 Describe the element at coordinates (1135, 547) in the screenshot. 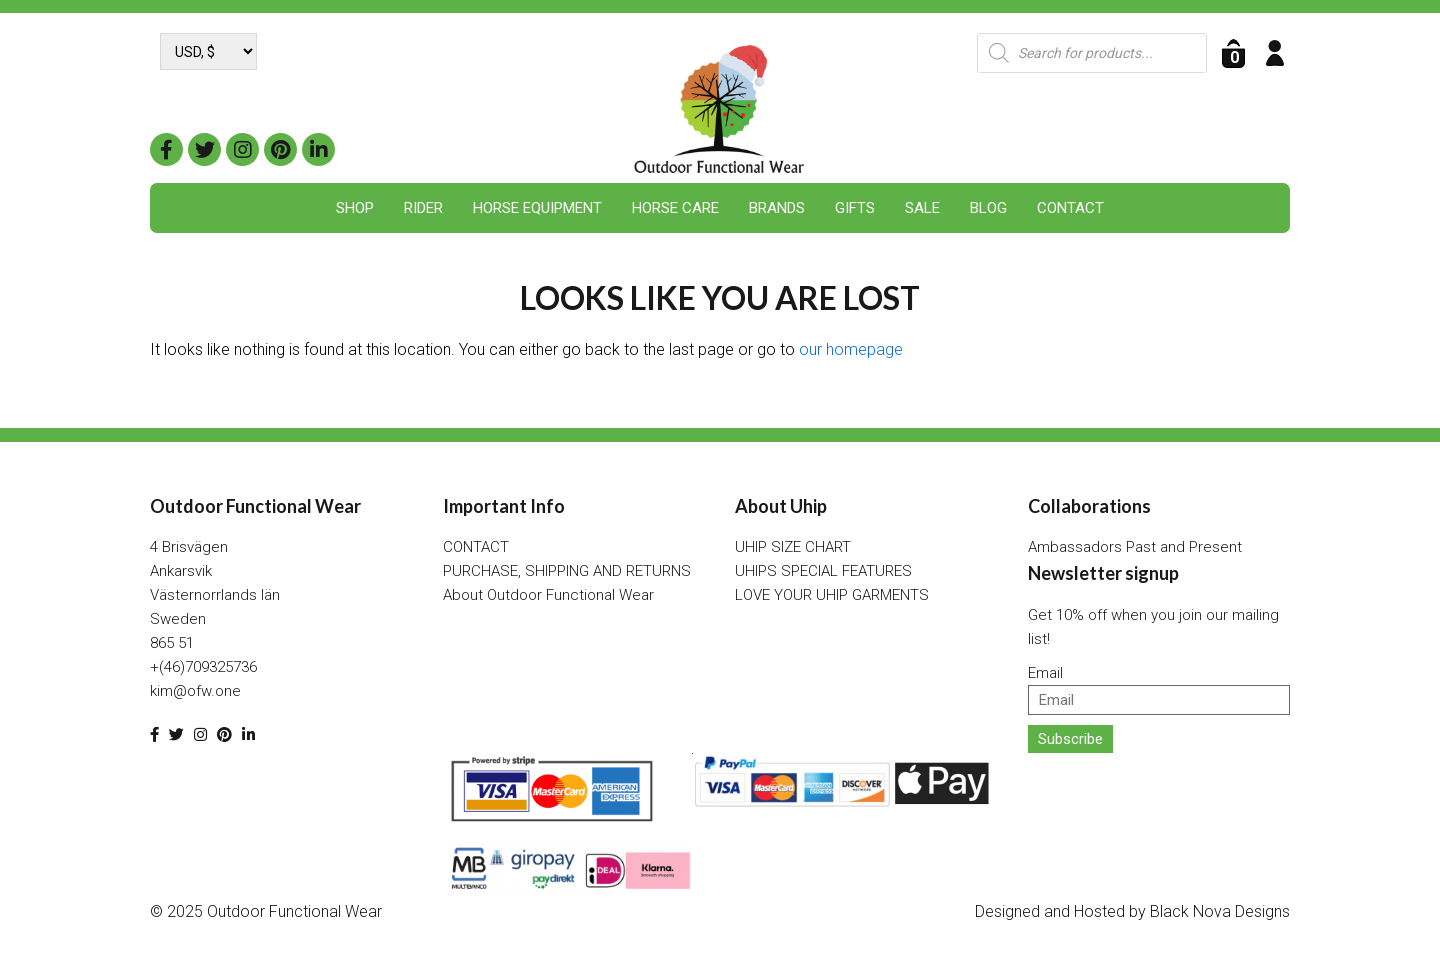

I see `Ambassadors Past and Present` at that location.